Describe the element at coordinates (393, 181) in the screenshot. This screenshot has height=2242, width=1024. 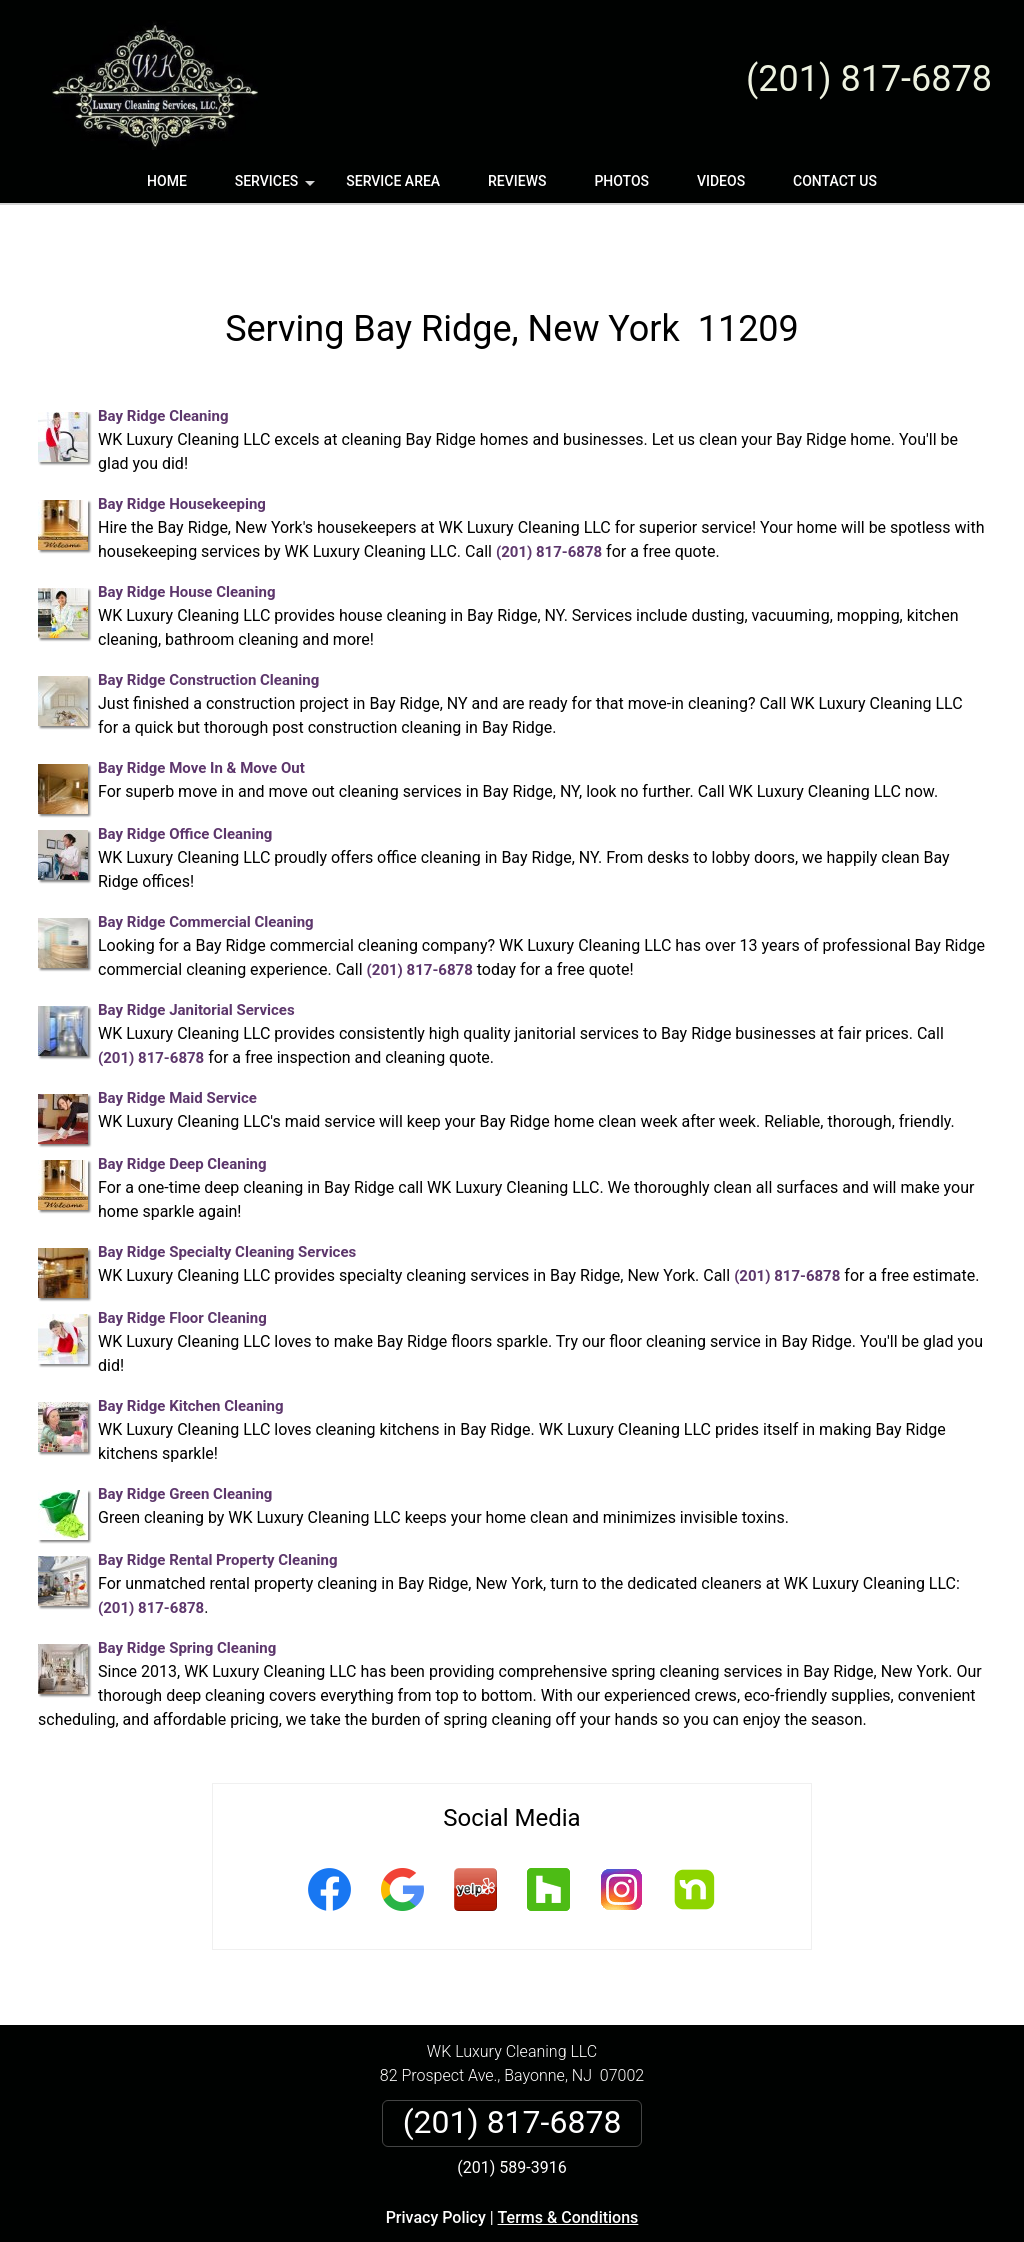
I see `Service Area` at that location.